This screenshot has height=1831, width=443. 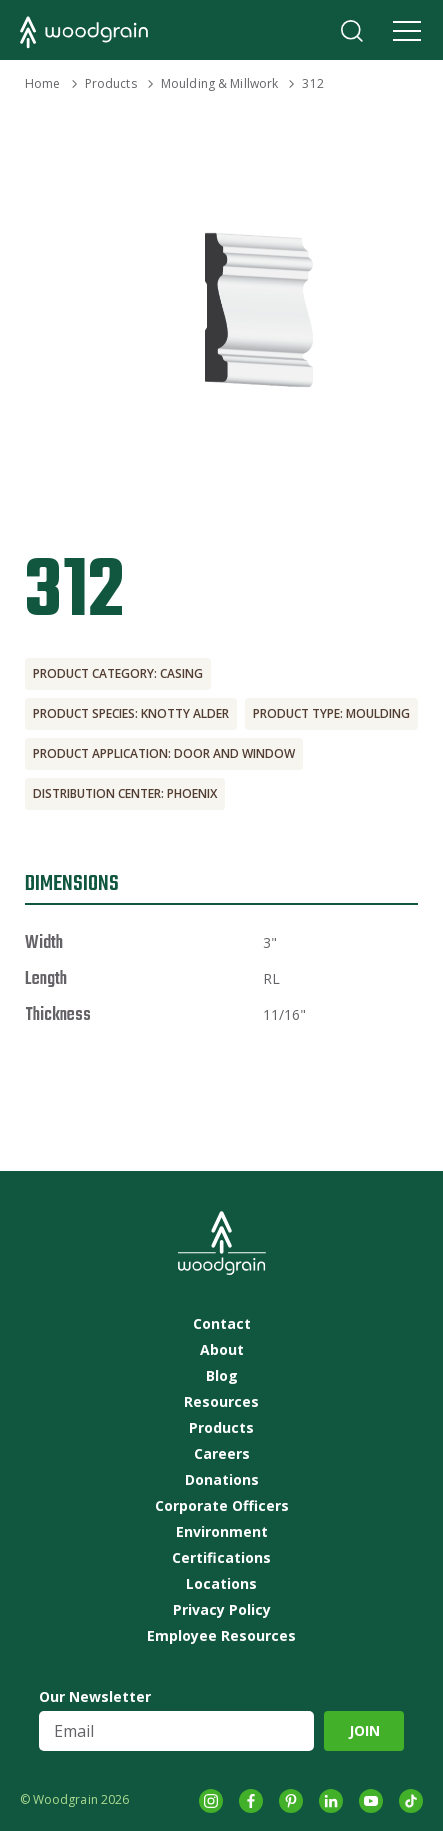 I want to click on About, so click(x=222, y=1350).